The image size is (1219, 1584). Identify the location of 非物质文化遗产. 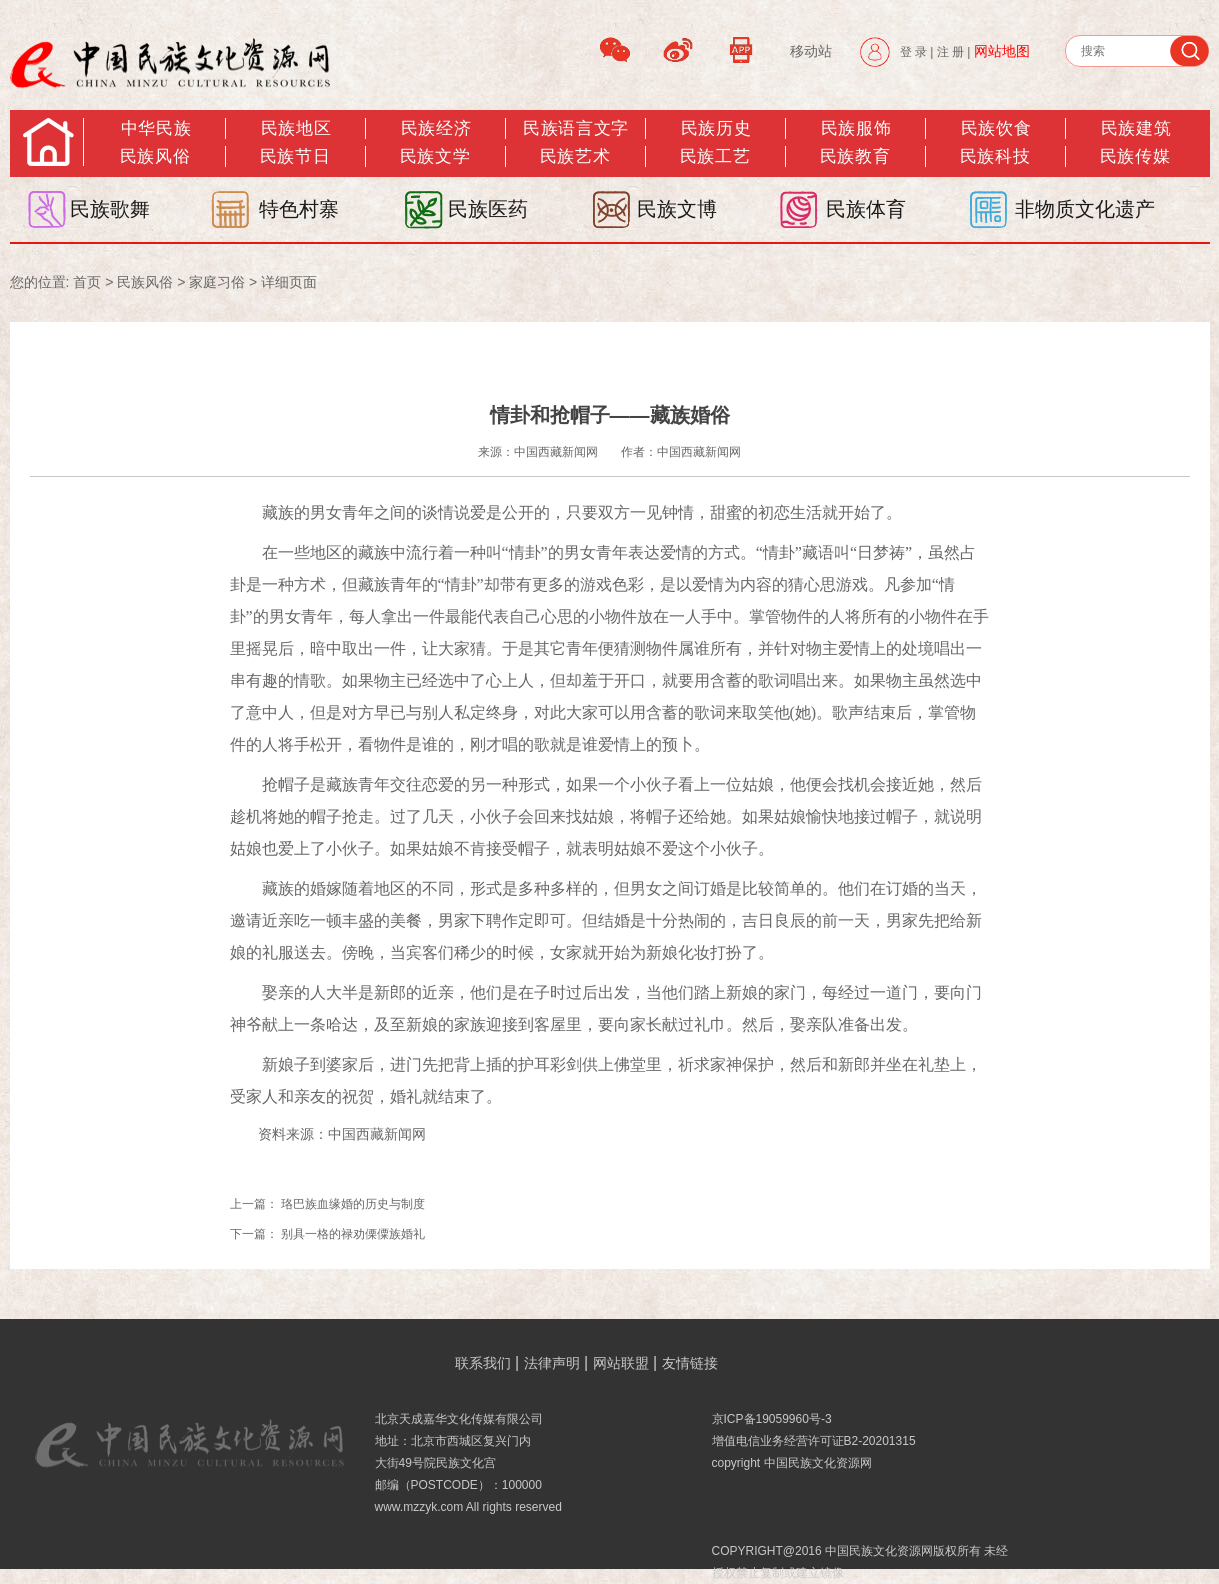
(1085, 209).